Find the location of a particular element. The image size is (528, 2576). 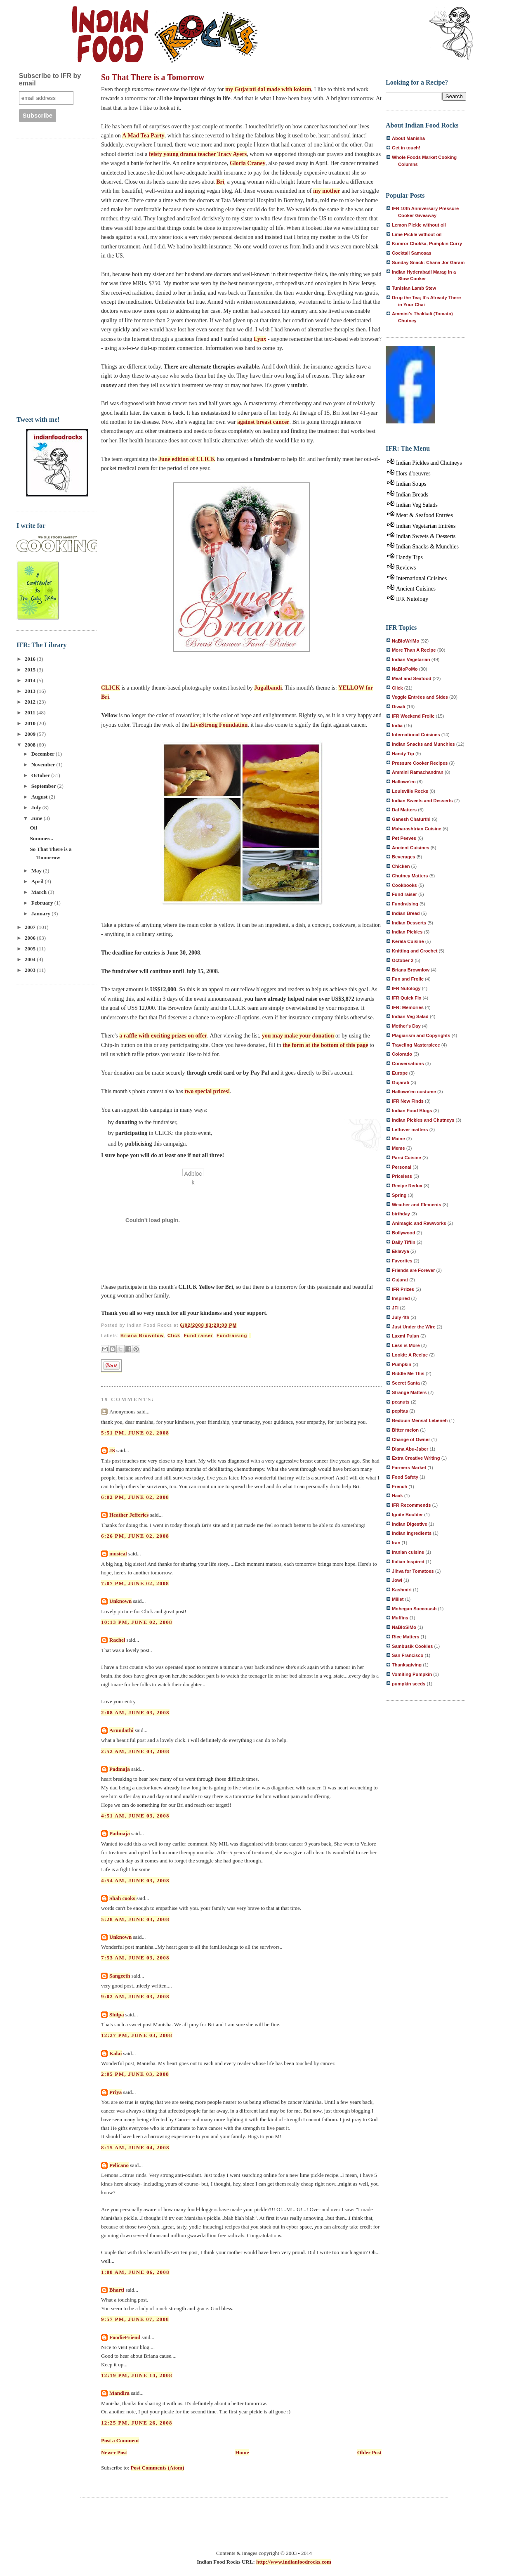

Farmers Market is located at coordinates (409, 1467).